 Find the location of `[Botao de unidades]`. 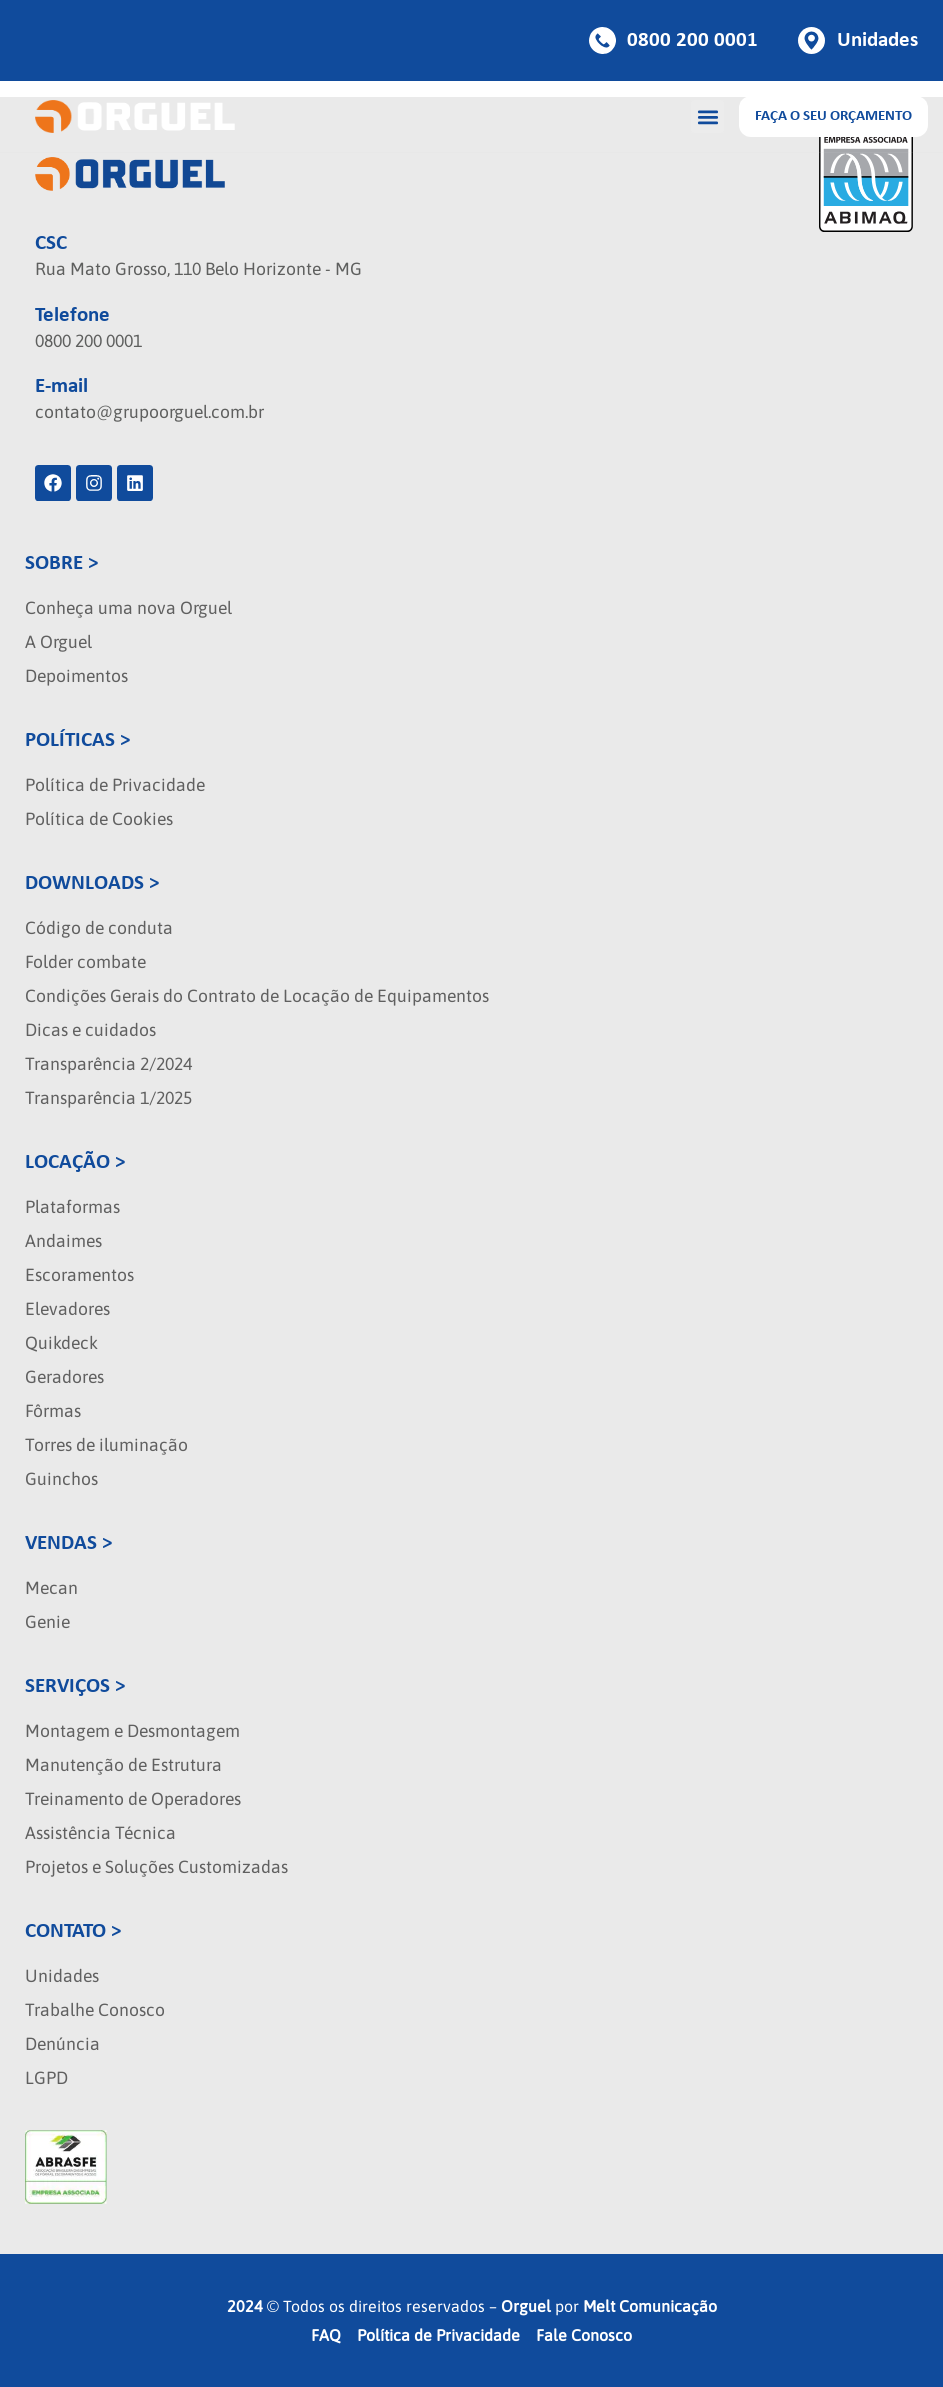

[Botao de unidades] is located at coordinates (858, 40).